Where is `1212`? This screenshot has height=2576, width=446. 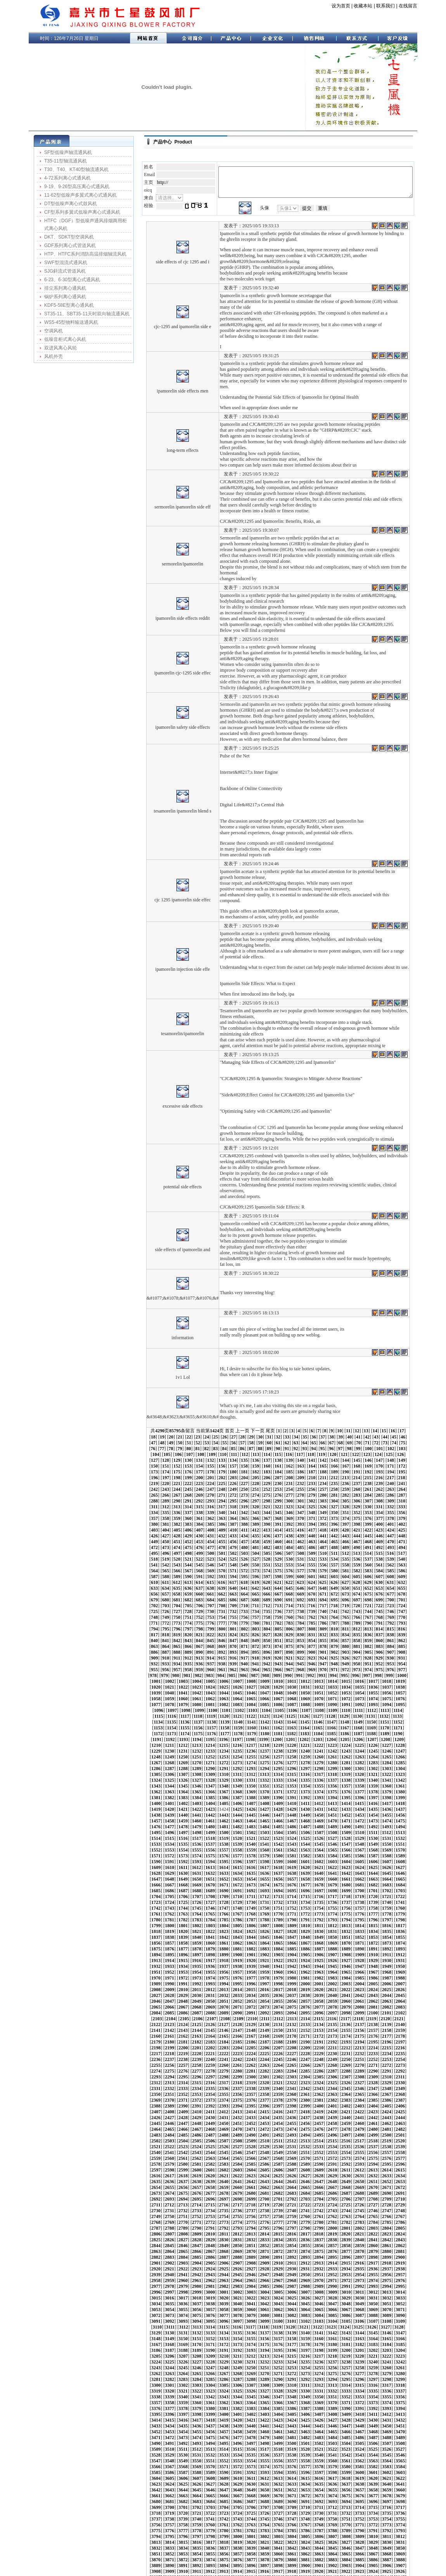
1212 is located at coordinates (305, 1681).